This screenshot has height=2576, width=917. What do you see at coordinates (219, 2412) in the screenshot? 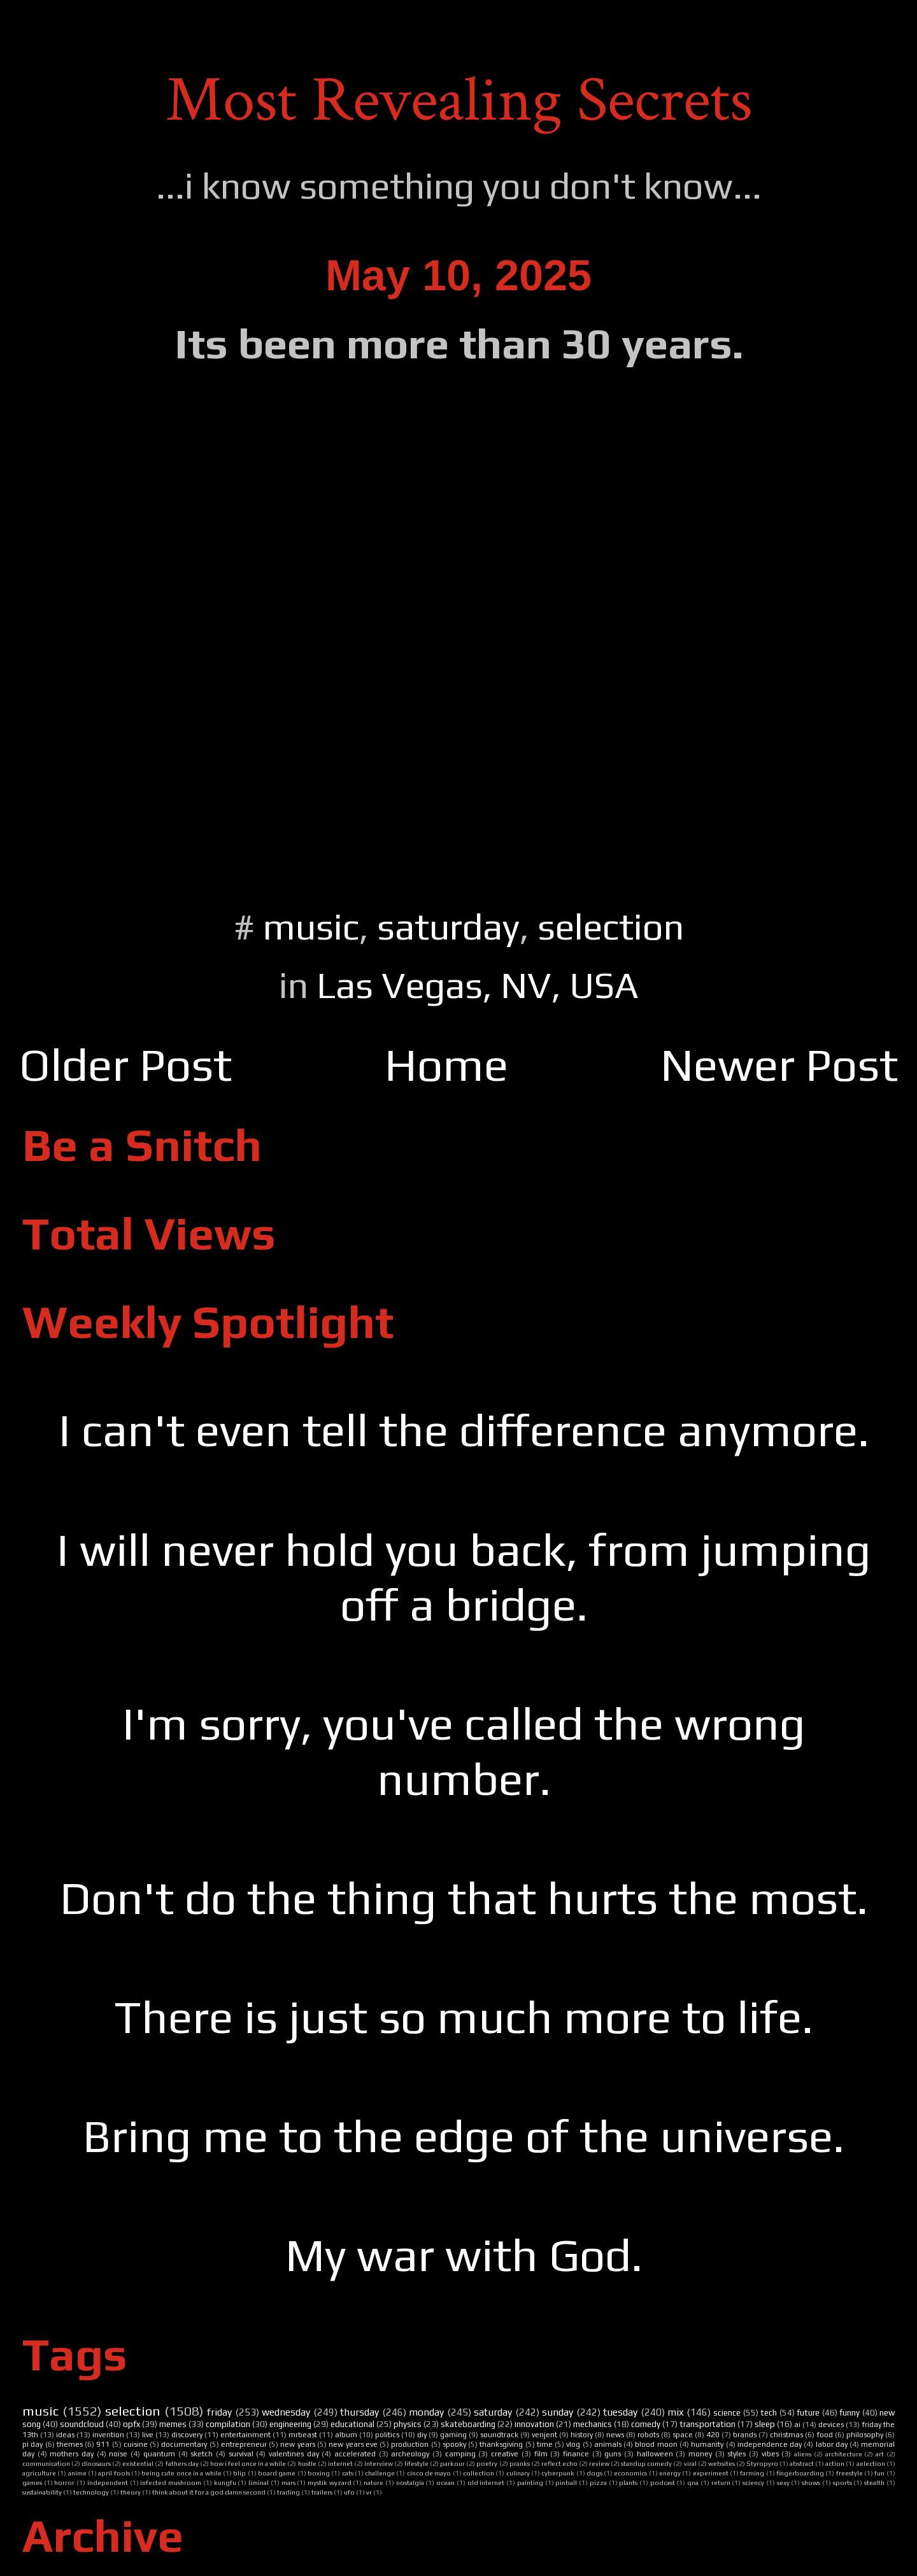
I see `friday` at bounding box center [219, 2412].